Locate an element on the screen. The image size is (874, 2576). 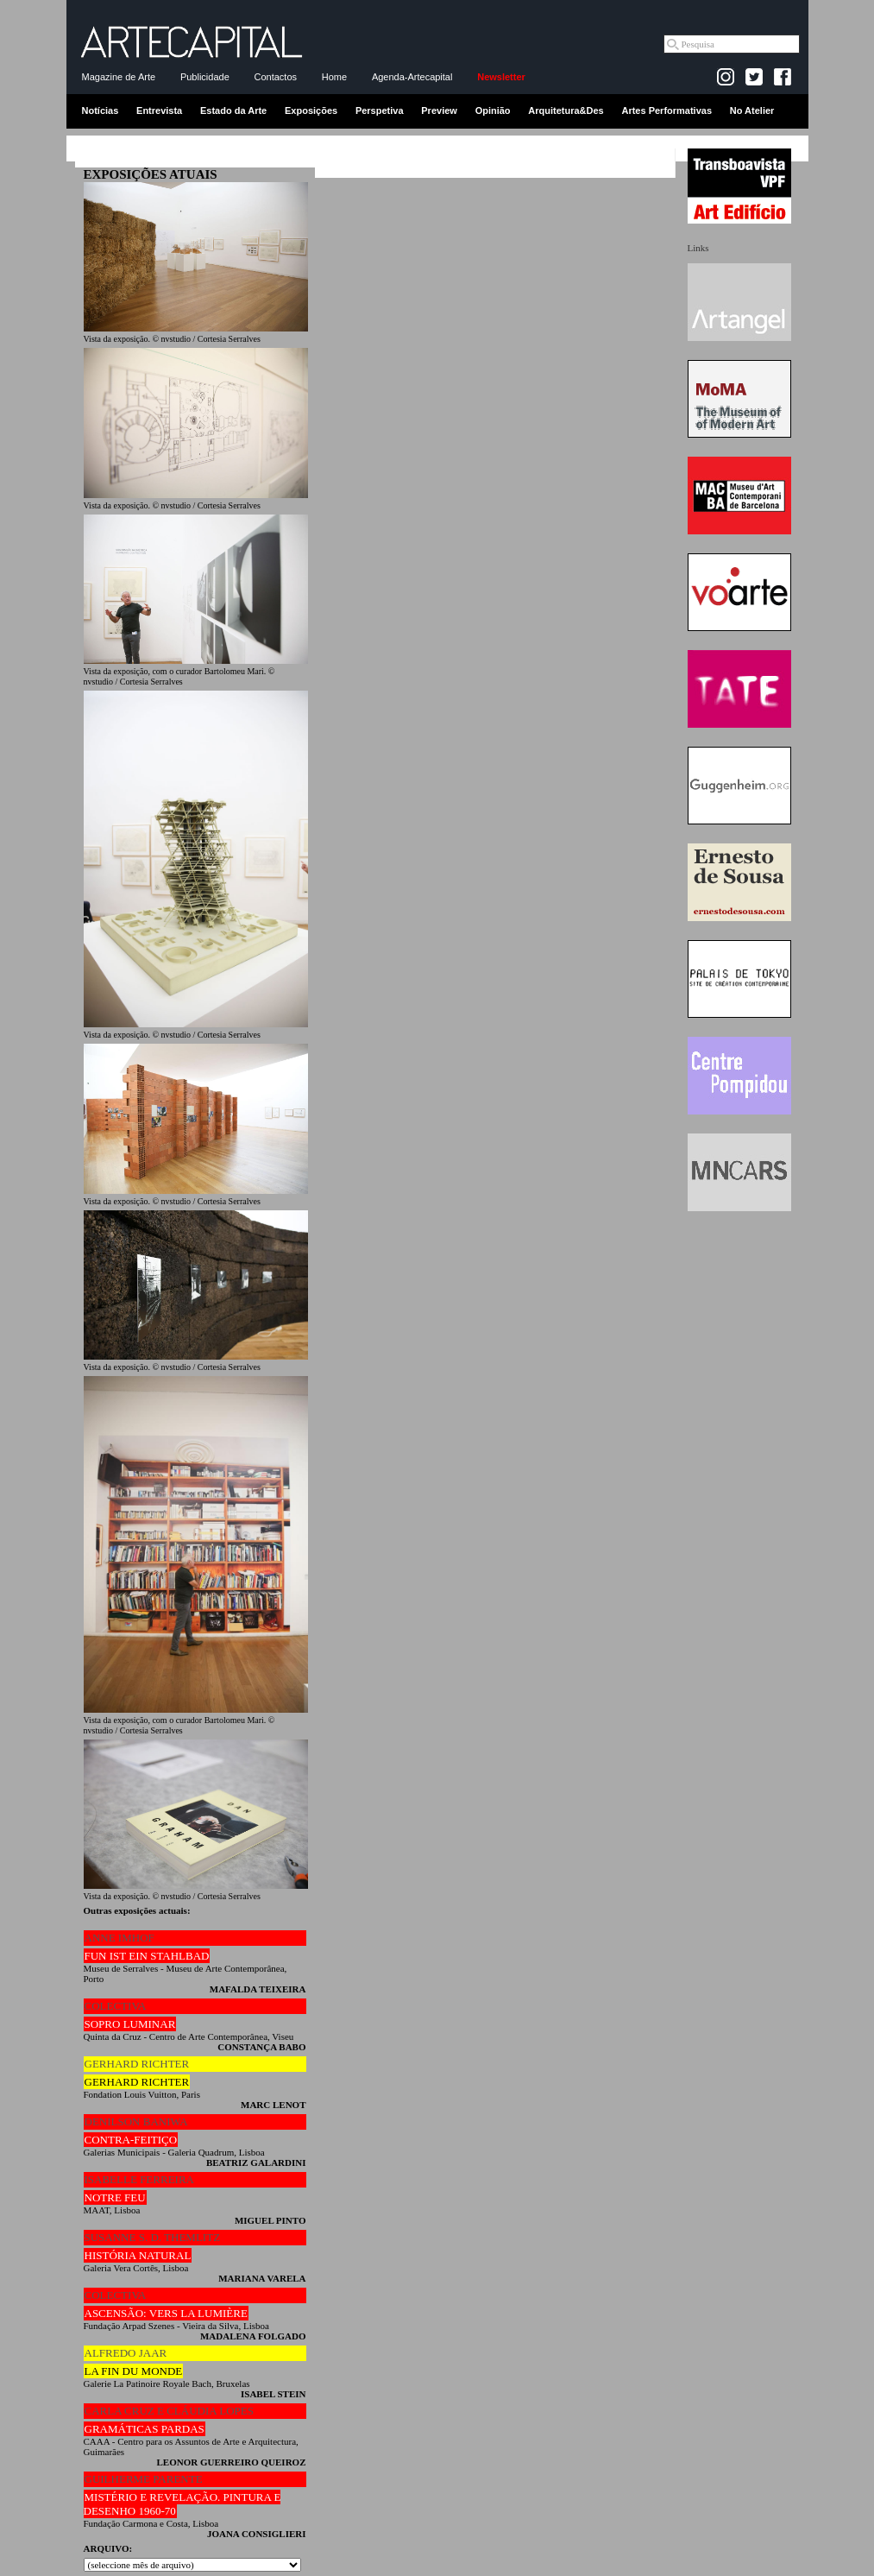
Exposições is located at coordinates (311, 110).